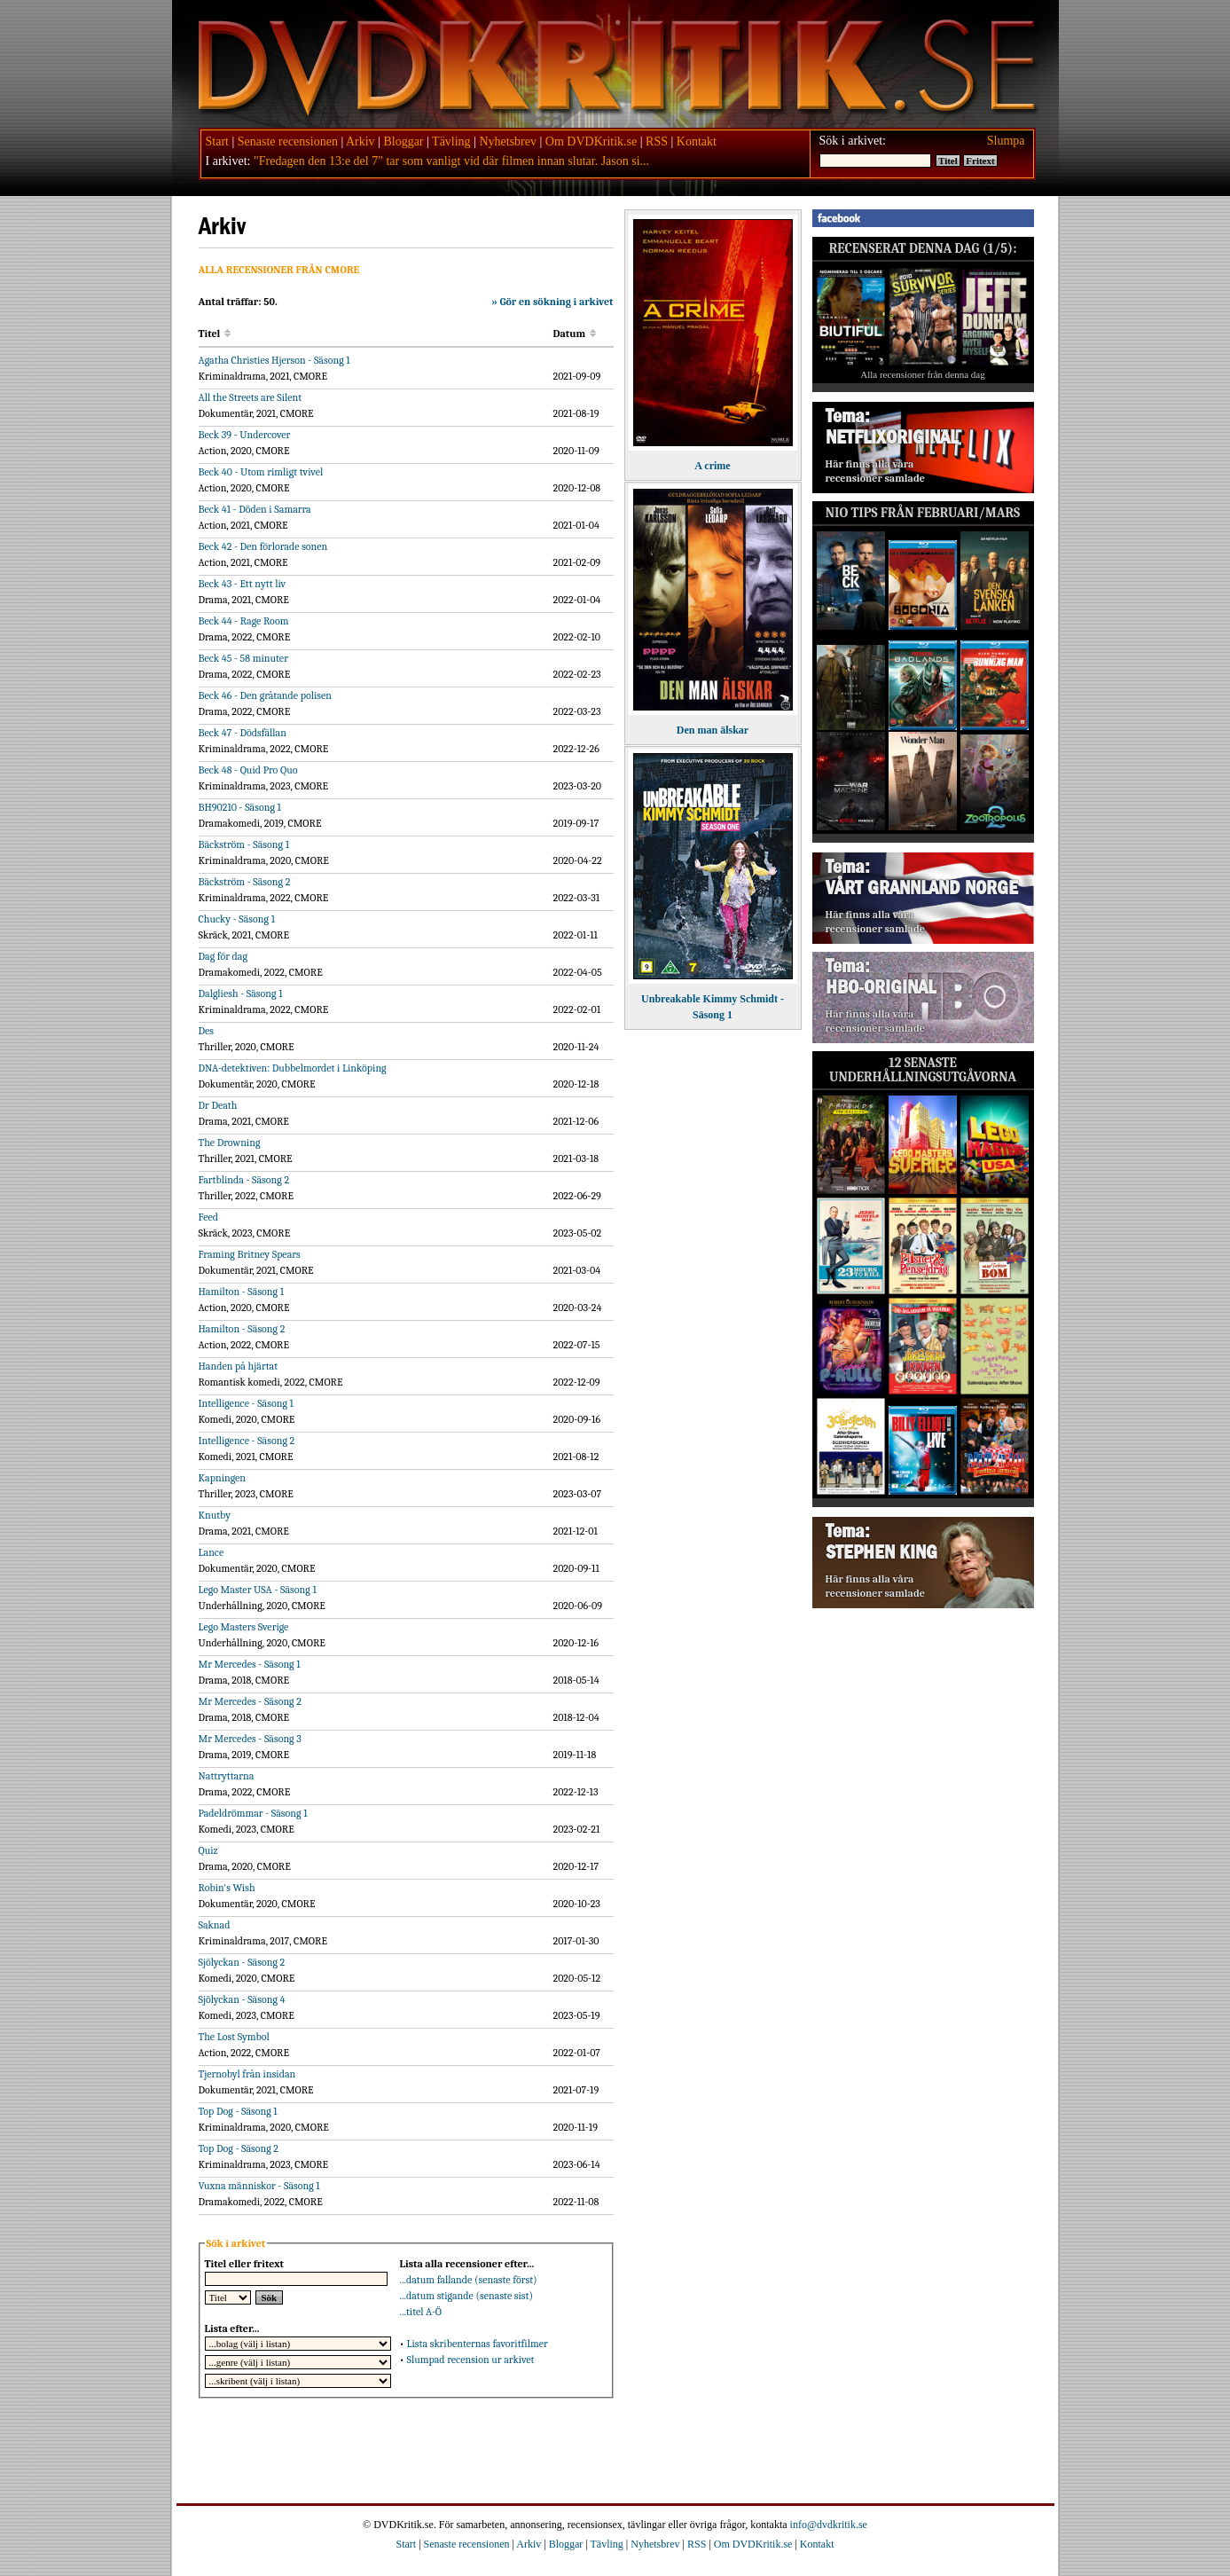  What do you see at coordinates (238, 2111) in the screenshot?
I see `Top Dog - Säsong 1` at bounding box center [238, 2111].